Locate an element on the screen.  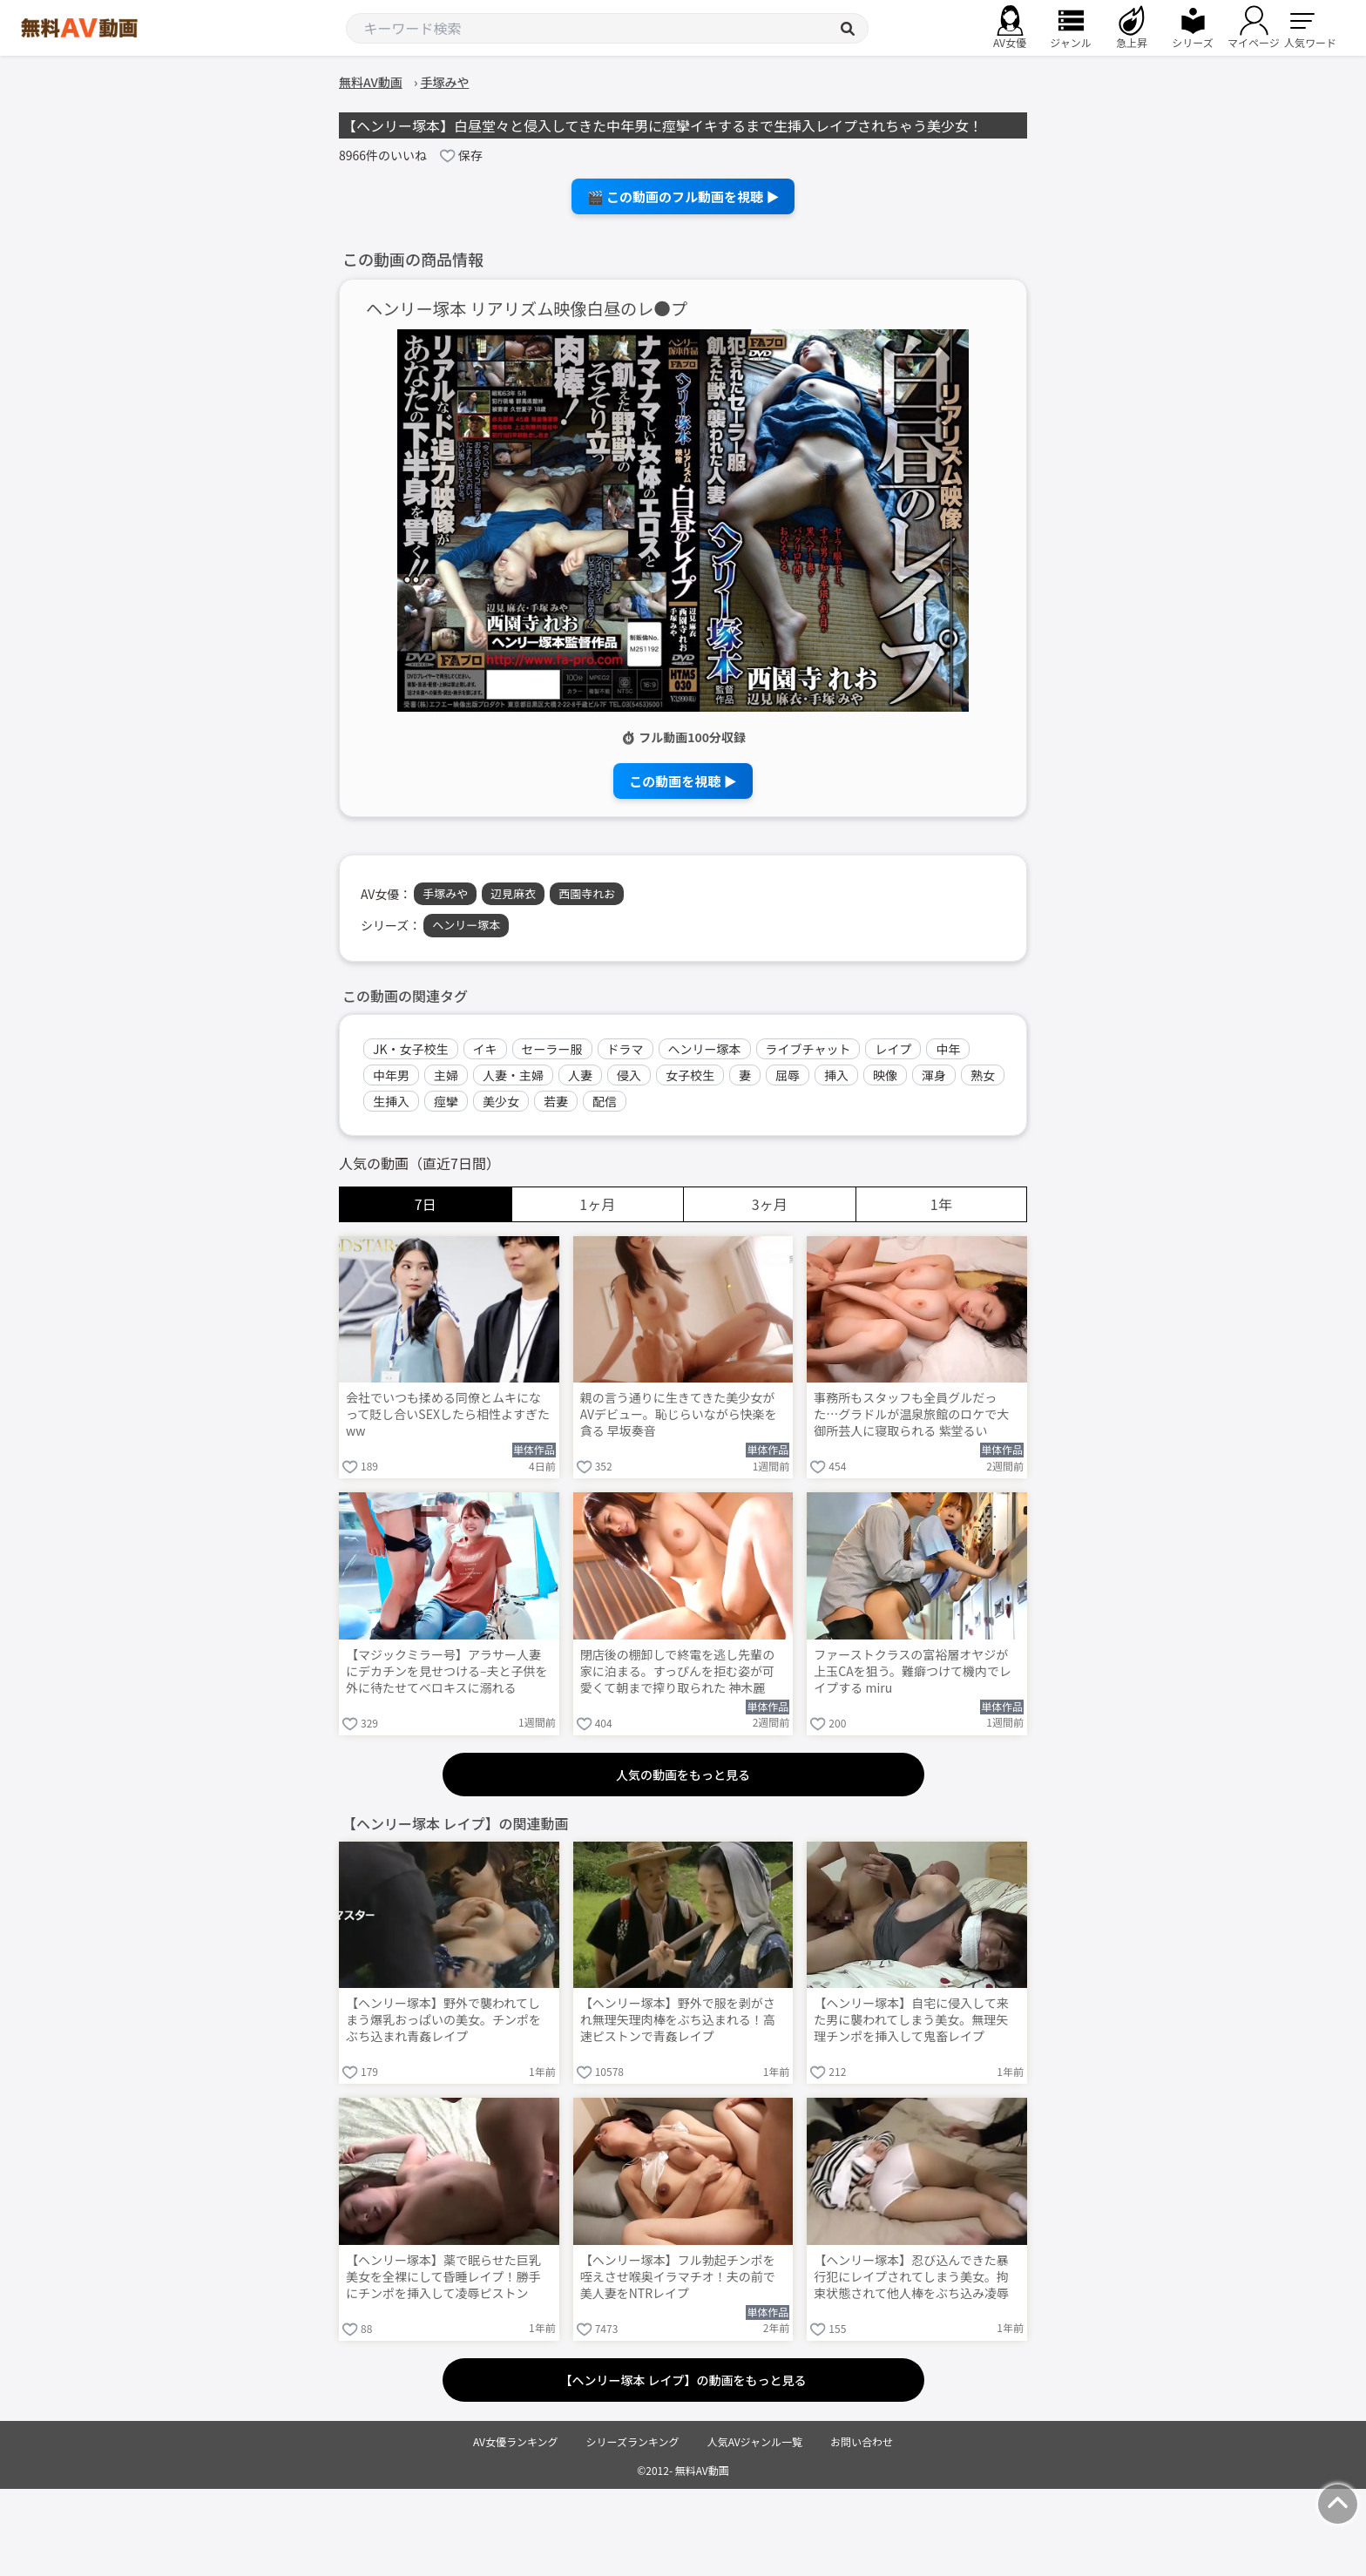
会社でいつも揉める同僚とムキになって貶し合いSEXしたら相性よすぎたww is located at coordinates (448, 1414).